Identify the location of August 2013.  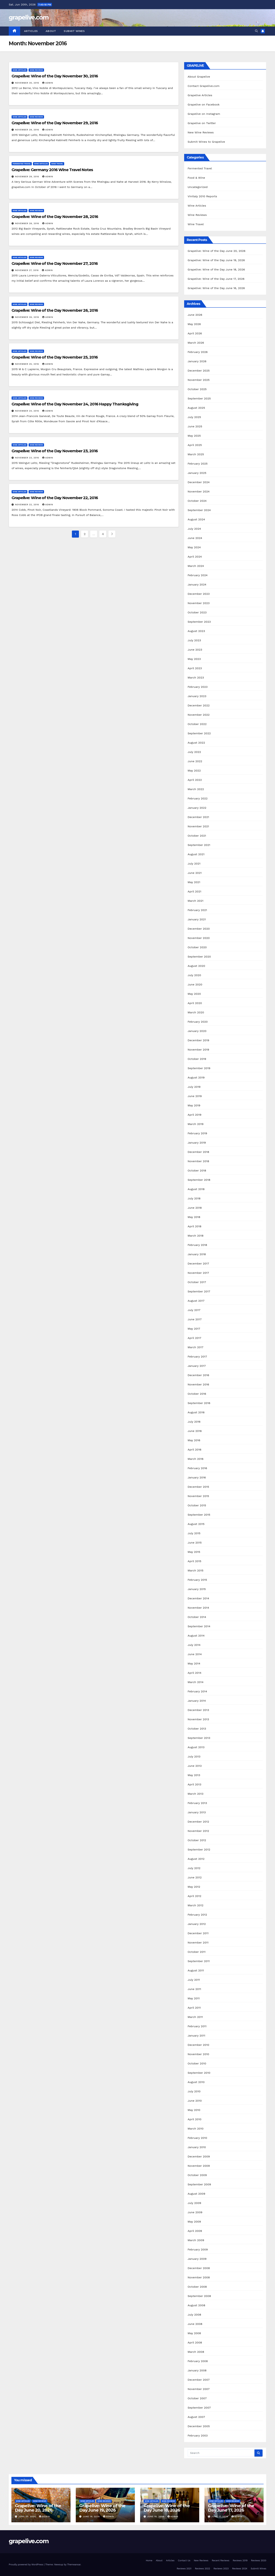
(196, 1747).